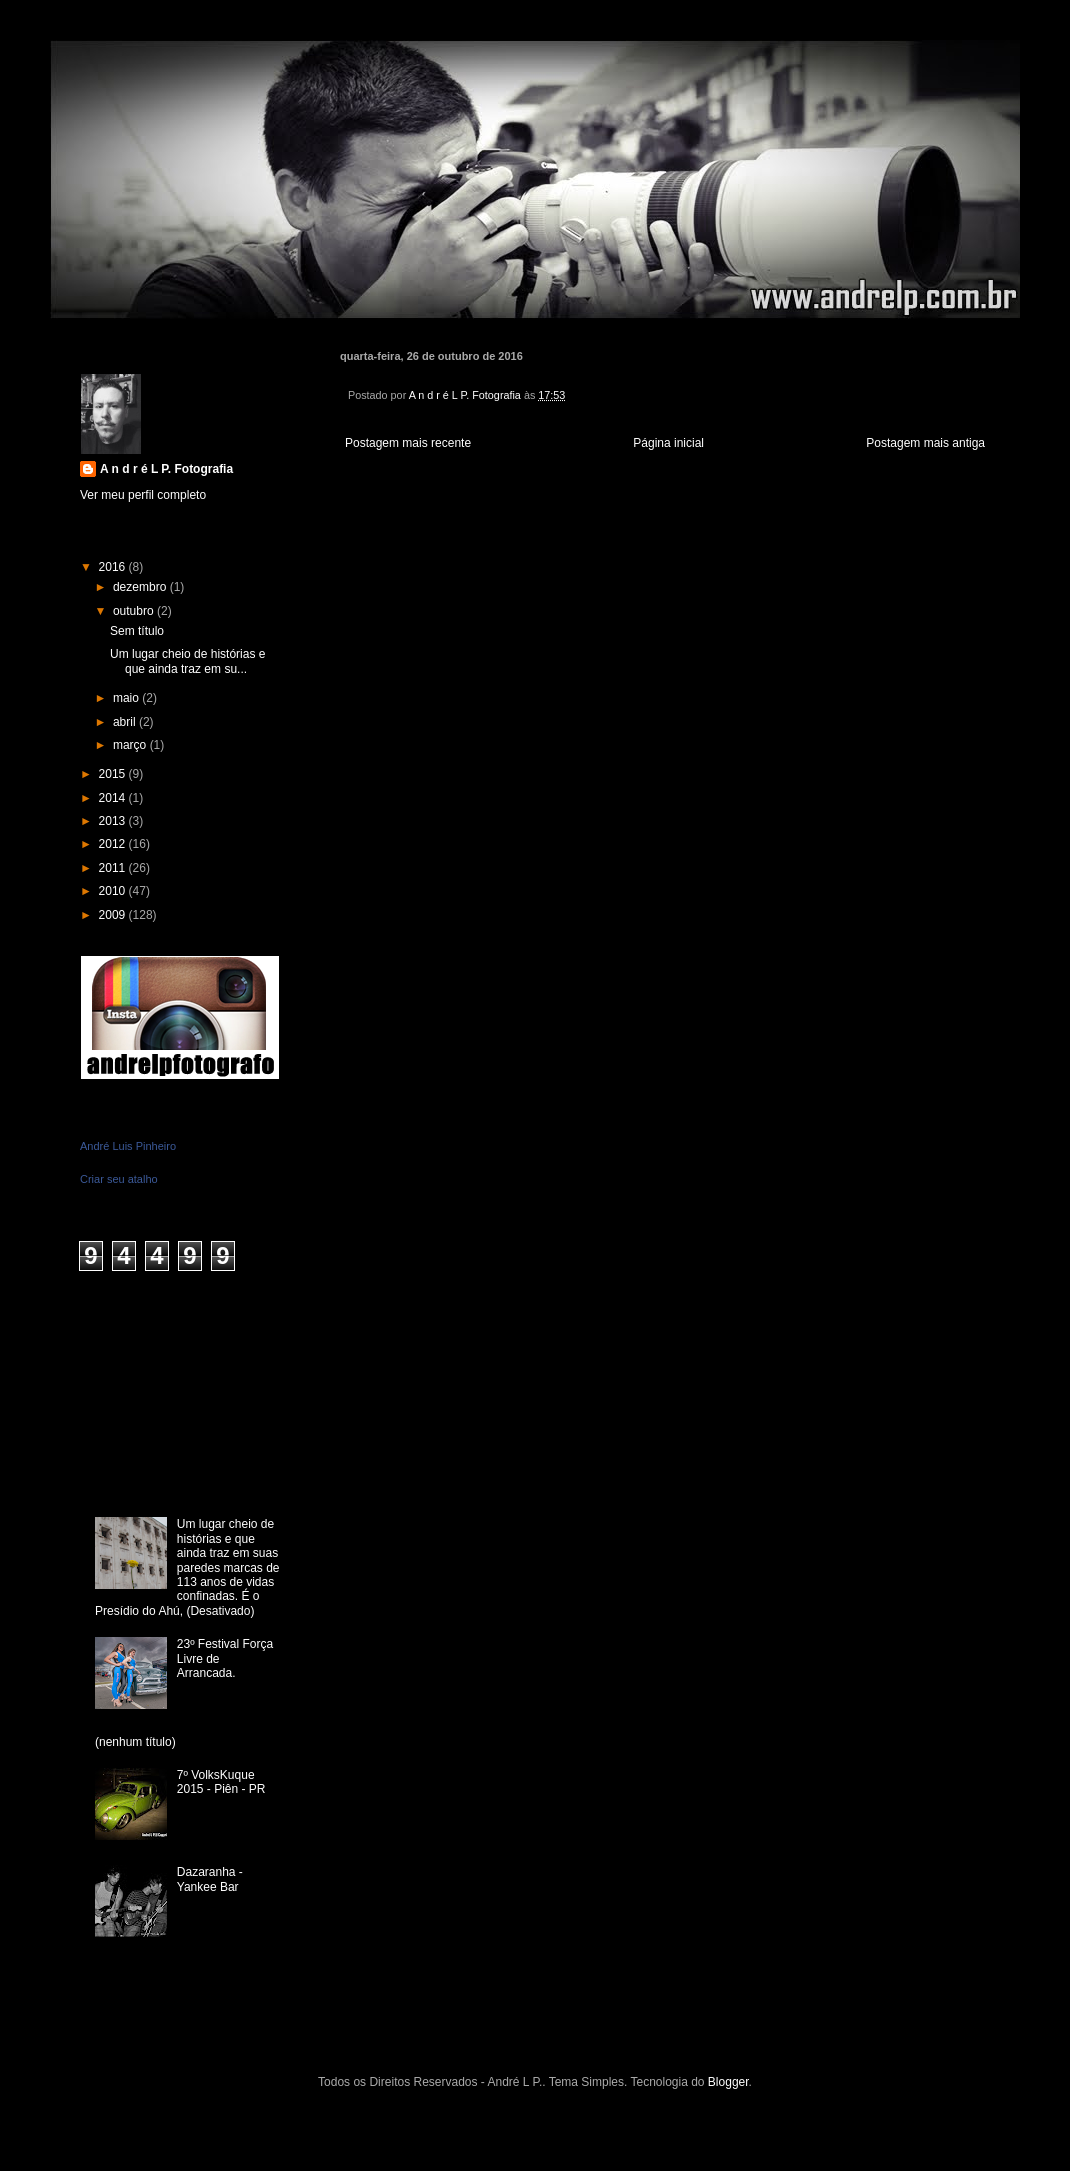 The height and width of the screenshot is (2171, 1070). I want to click on abril, so click(126, 722).